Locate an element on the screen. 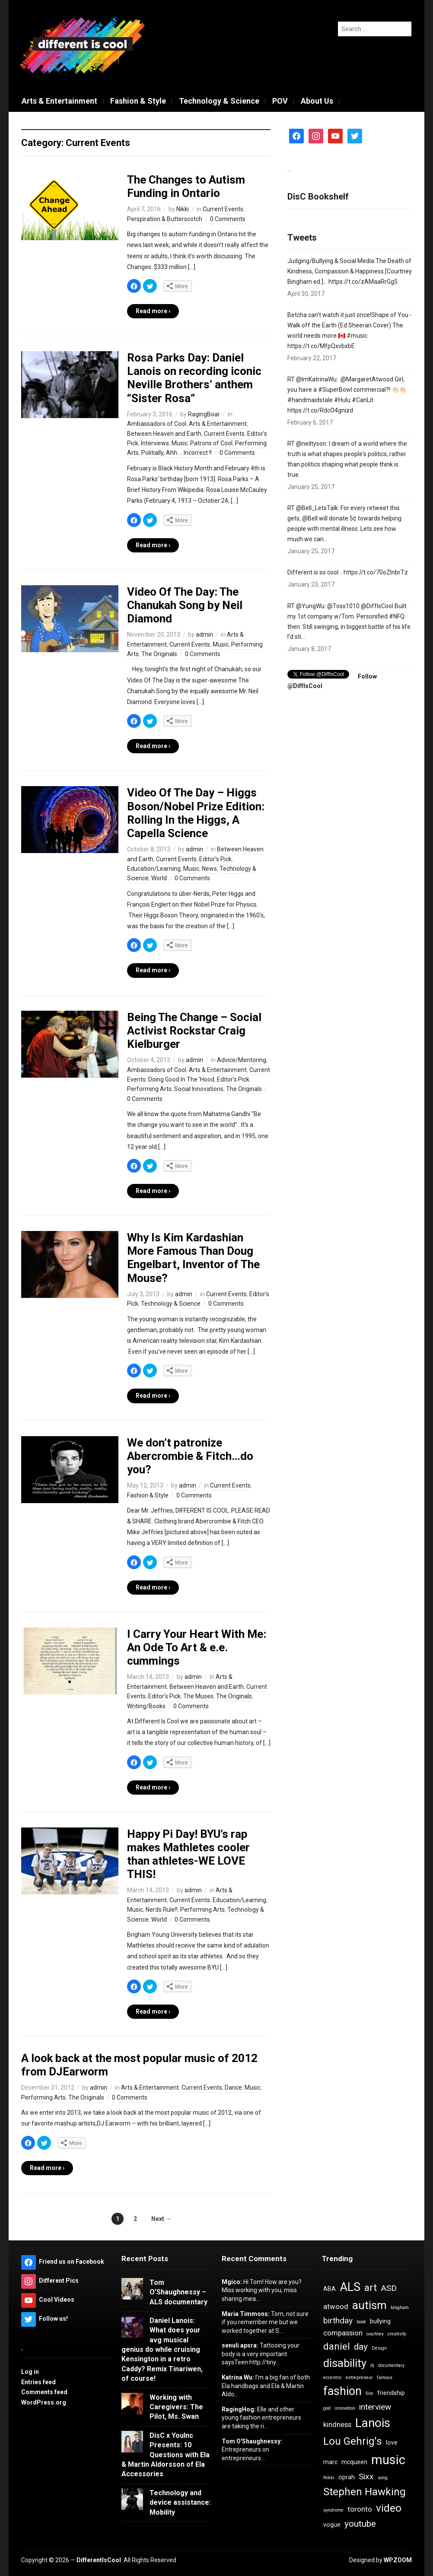  Technology and device assistance: Mobility is located at coordinates (180, 2502).